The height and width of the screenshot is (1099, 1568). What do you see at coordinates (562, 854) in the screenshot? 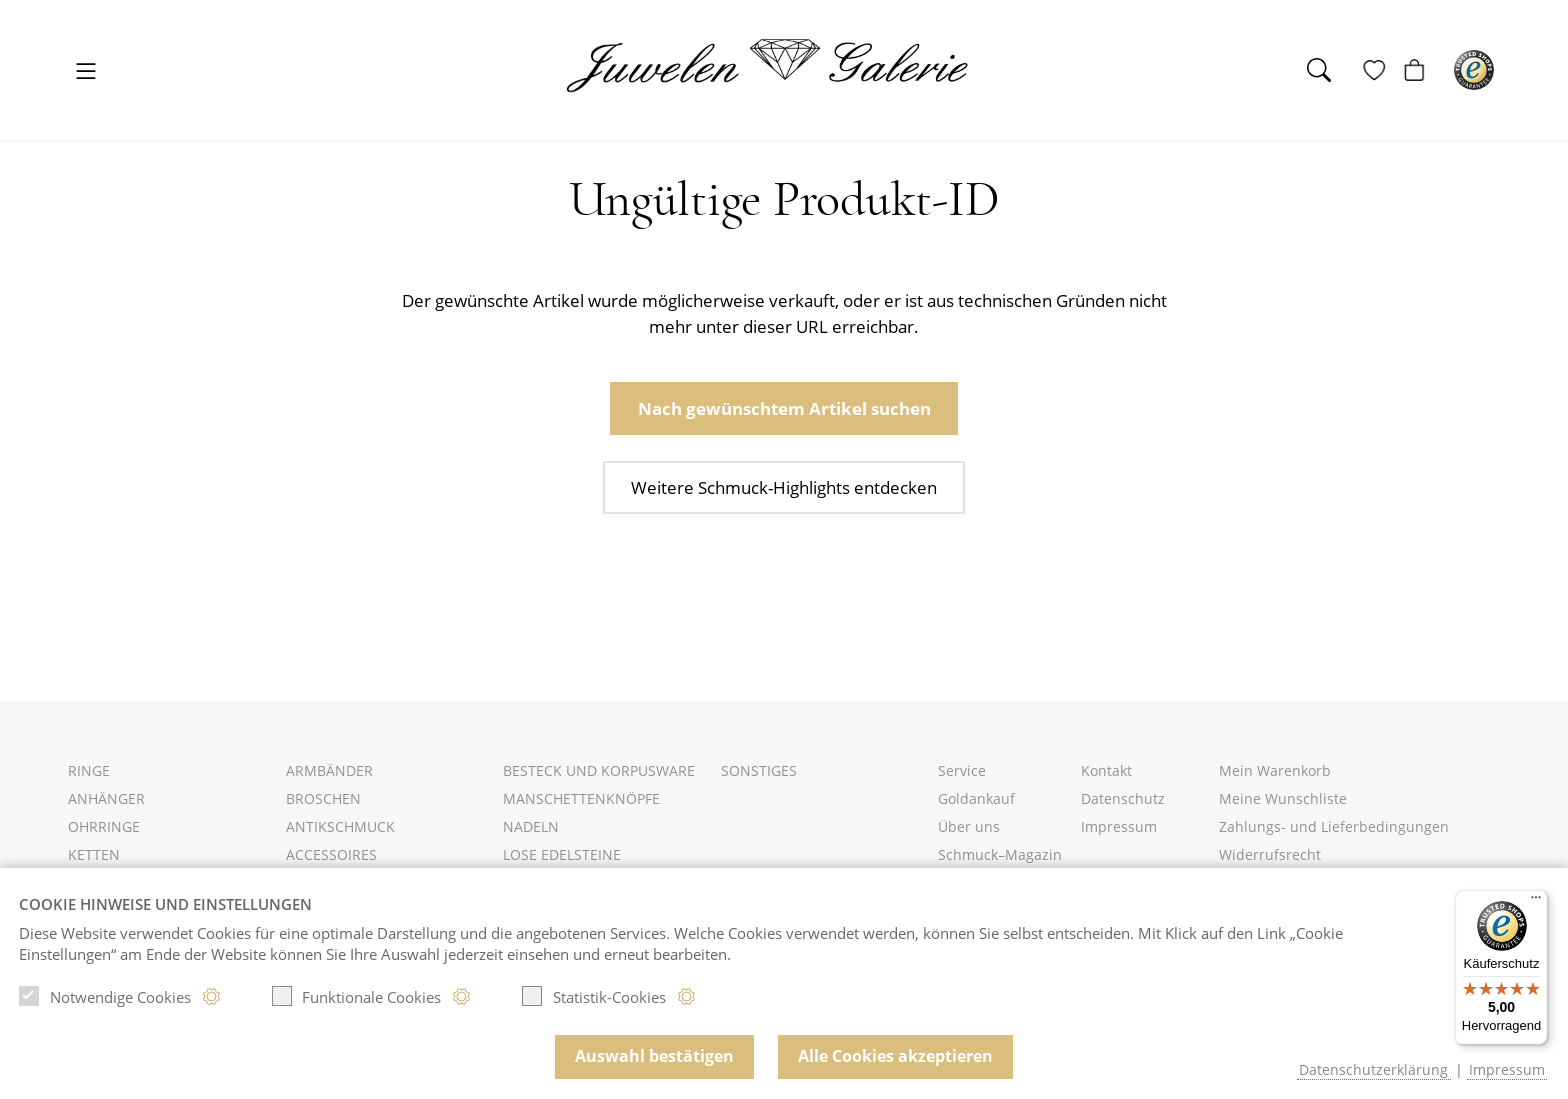
I see `Lose Edelsteine` at bounding box center [562, 854].